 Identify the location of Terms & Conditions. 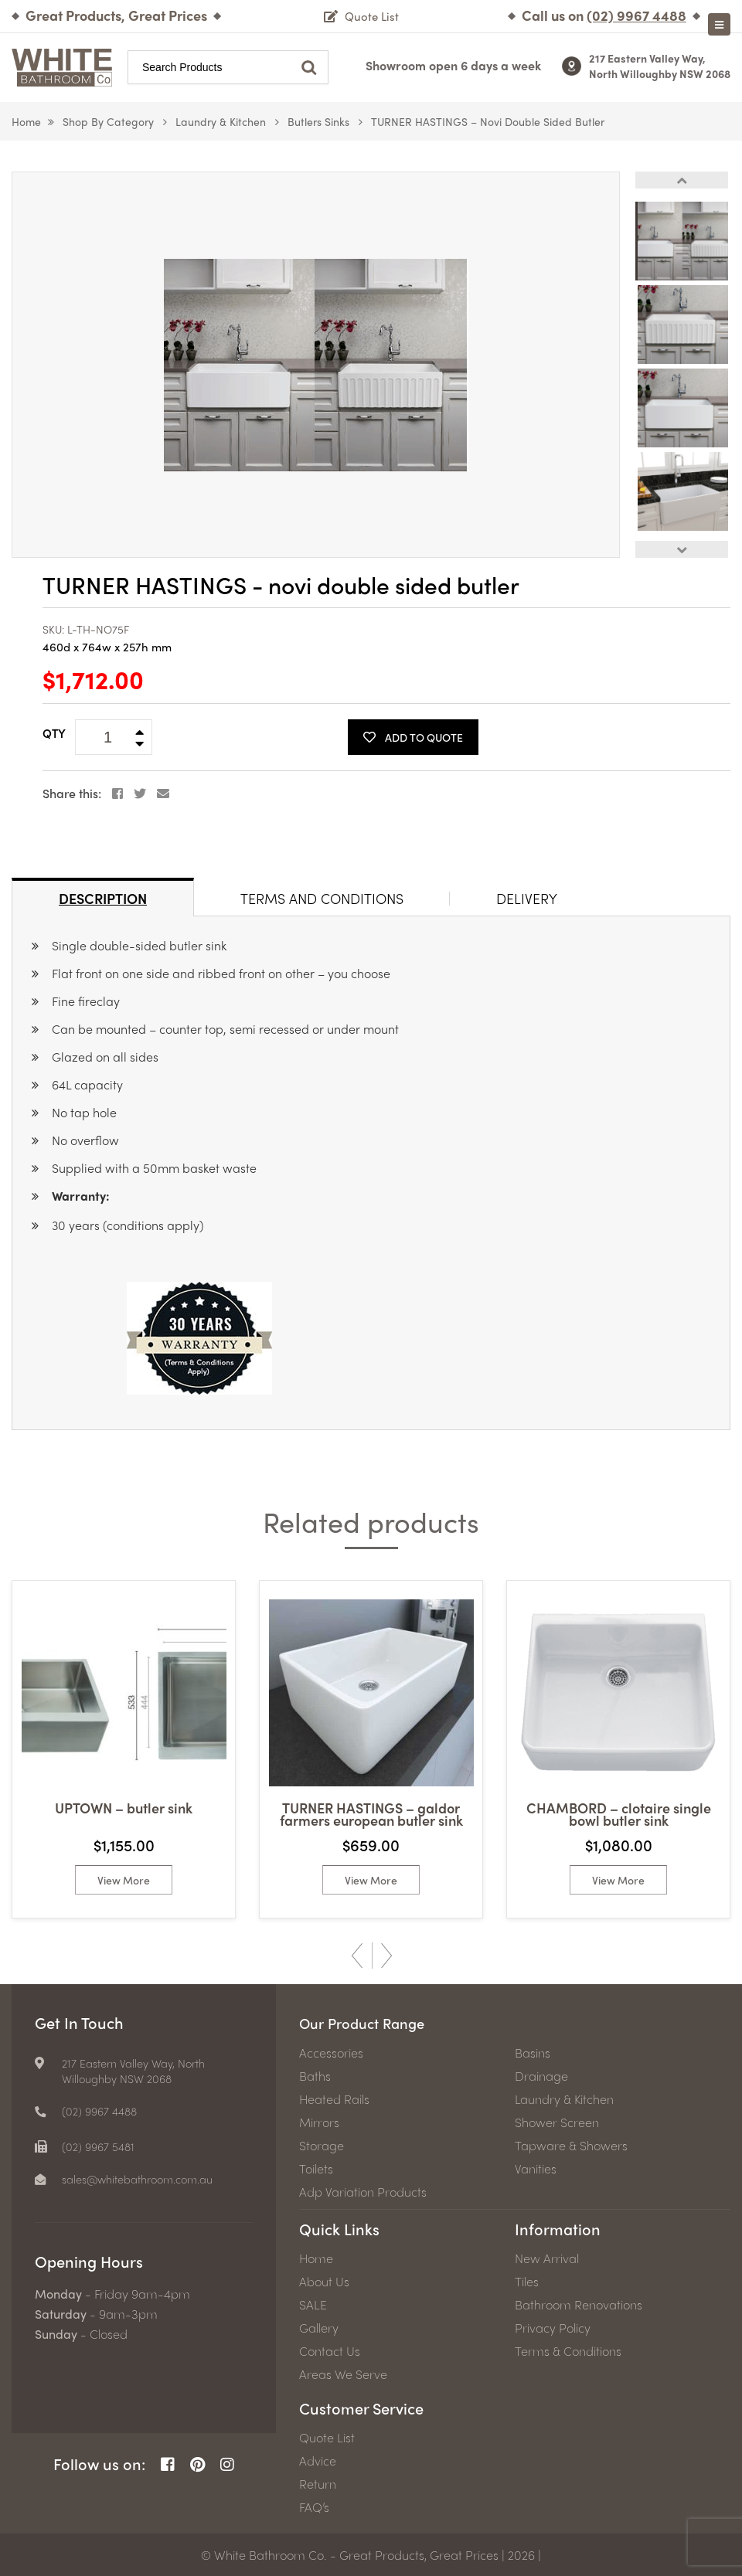
(568, 2350).